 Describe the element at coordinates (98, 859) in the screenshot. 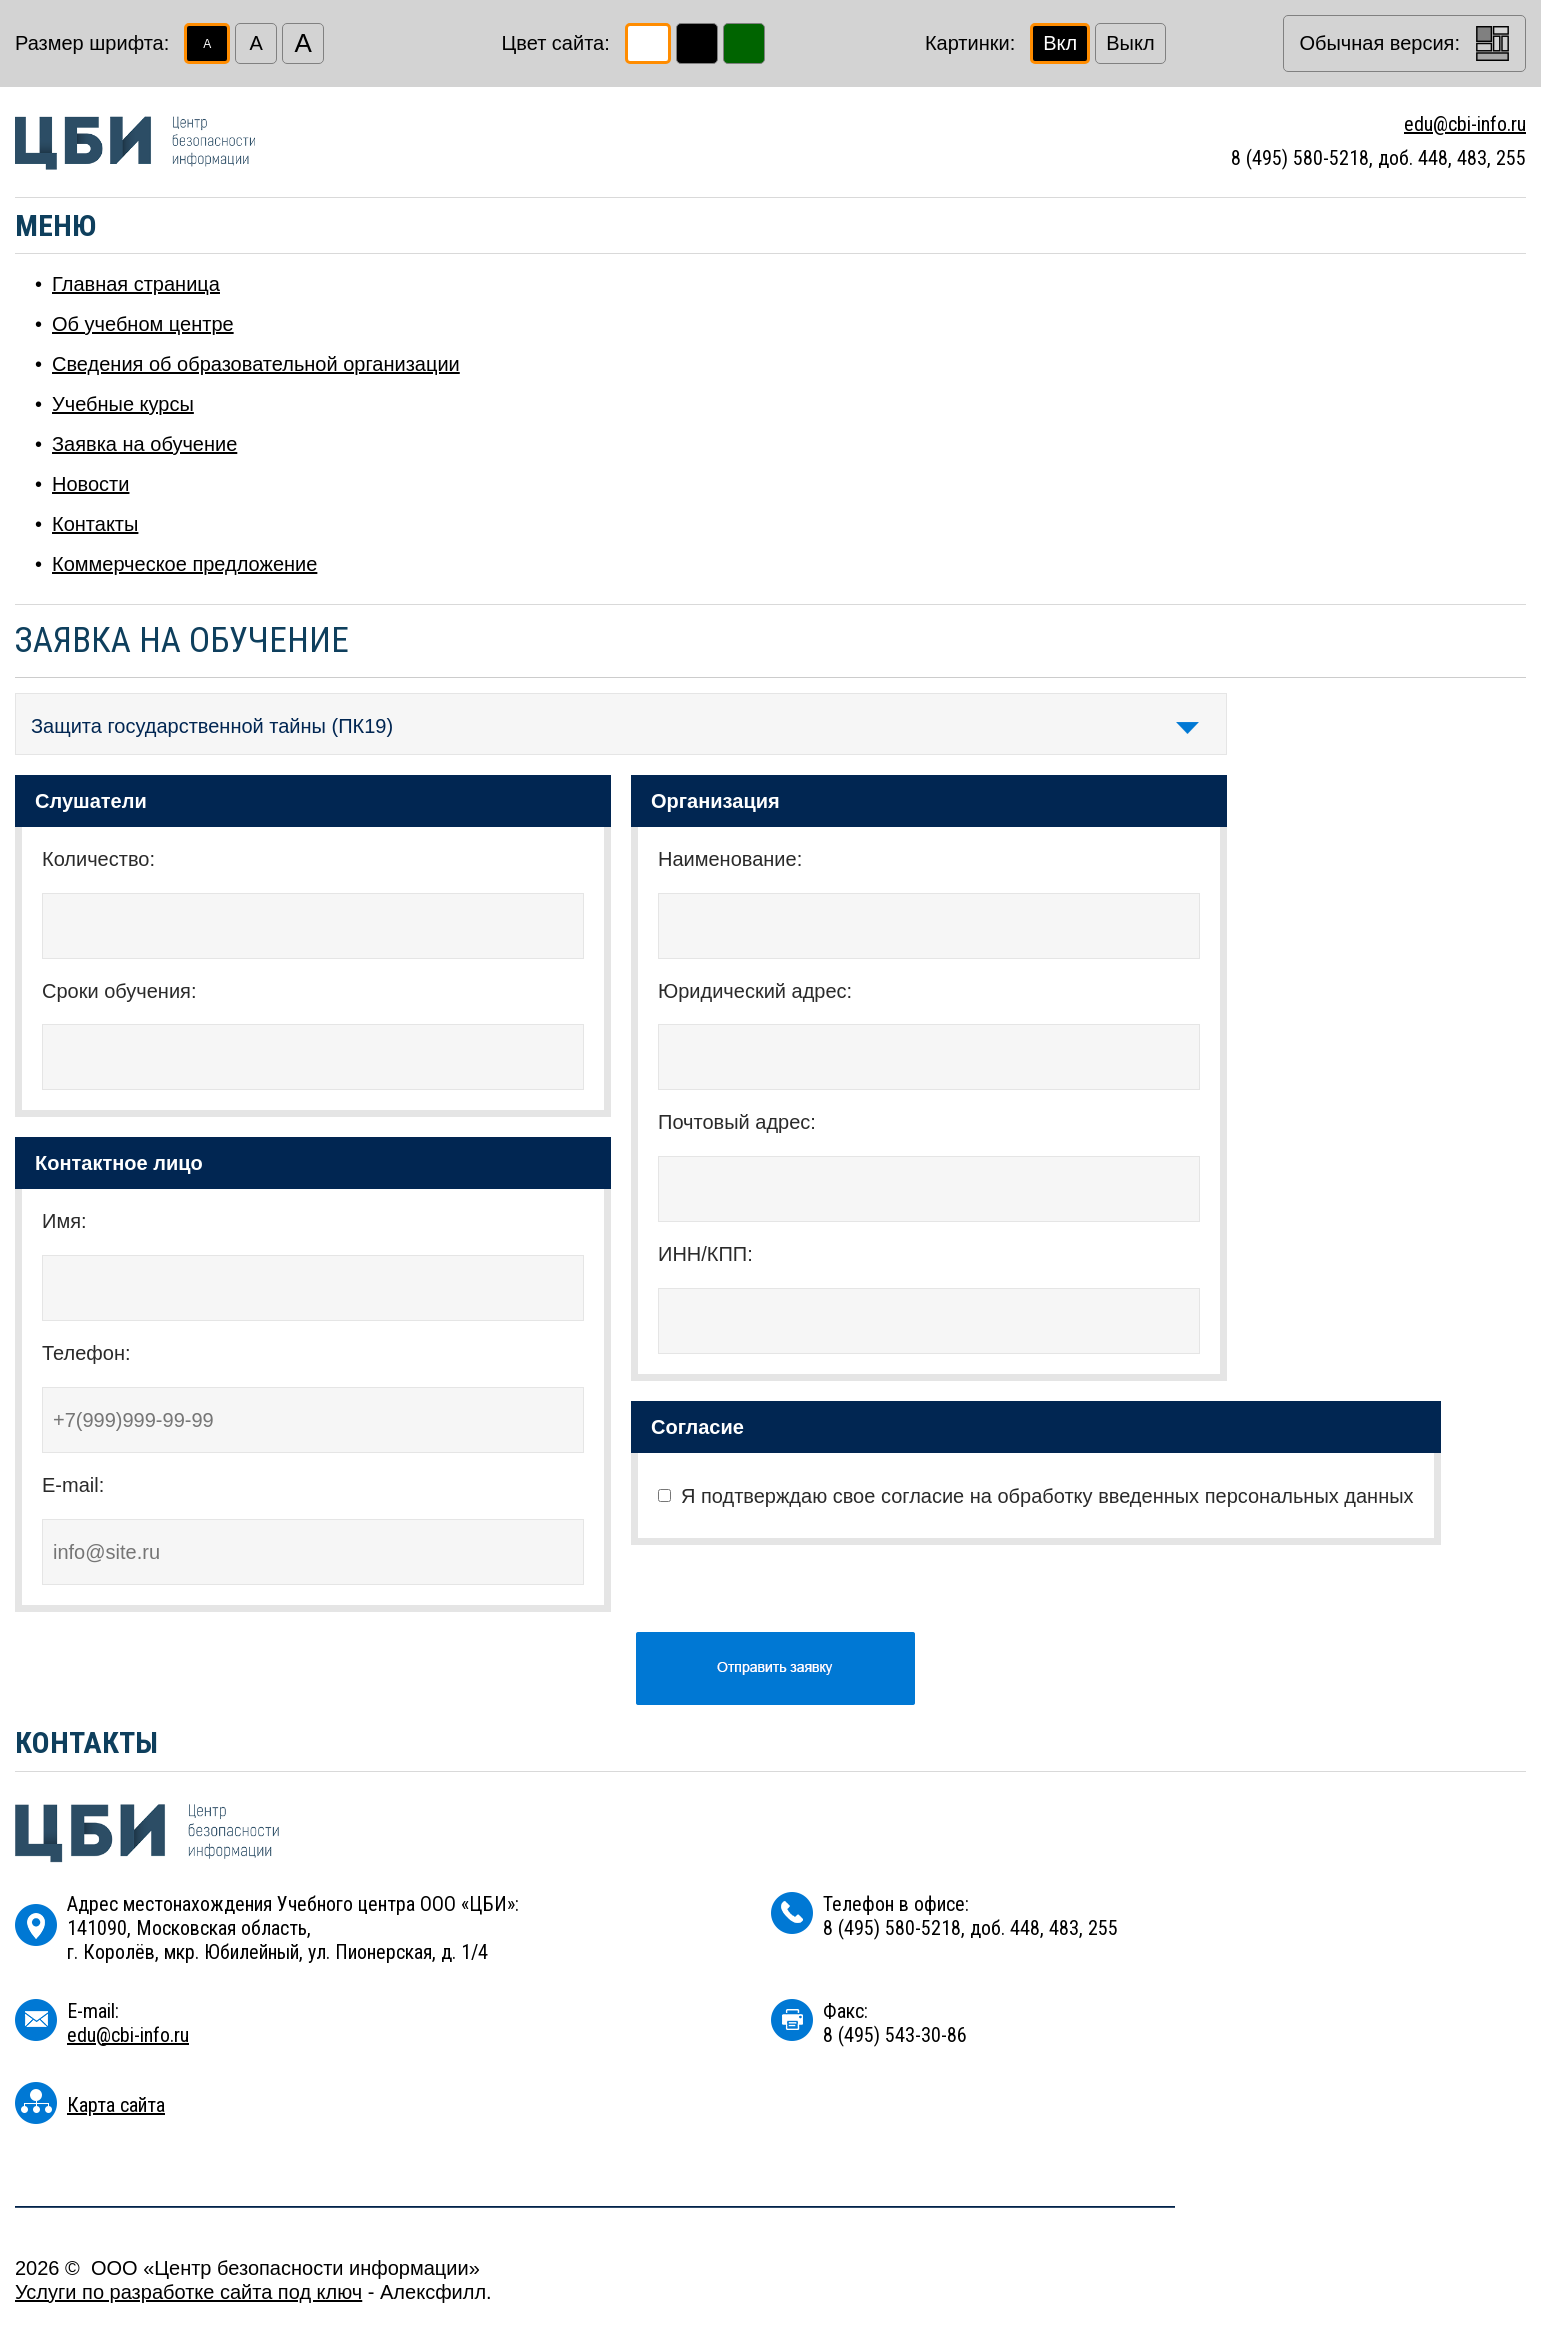

I see `Количество:` at that location.